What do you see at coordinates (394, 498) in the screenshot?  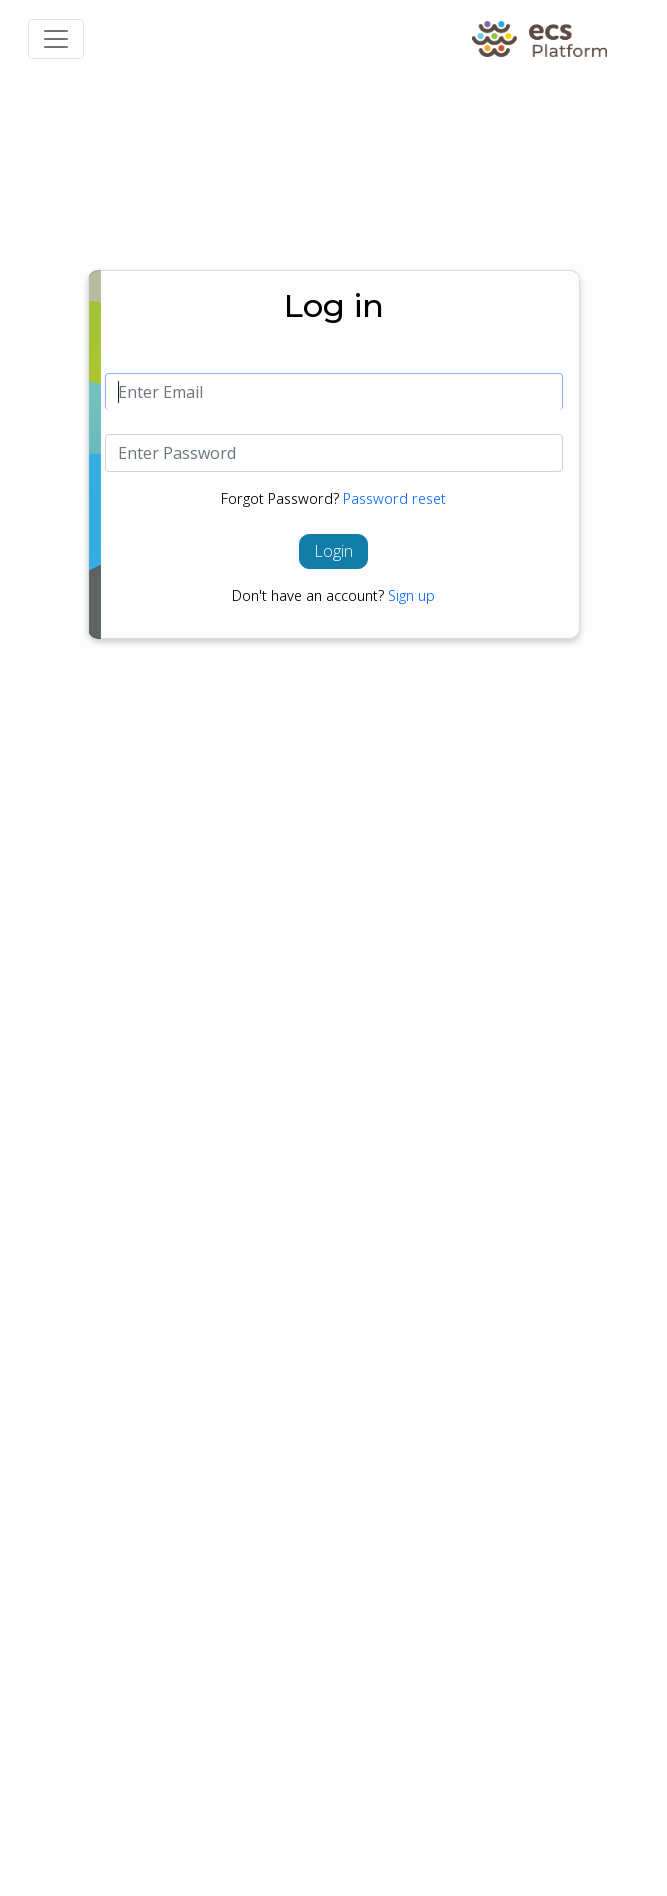 I see `Password reset` at bounding box center [394, 498].